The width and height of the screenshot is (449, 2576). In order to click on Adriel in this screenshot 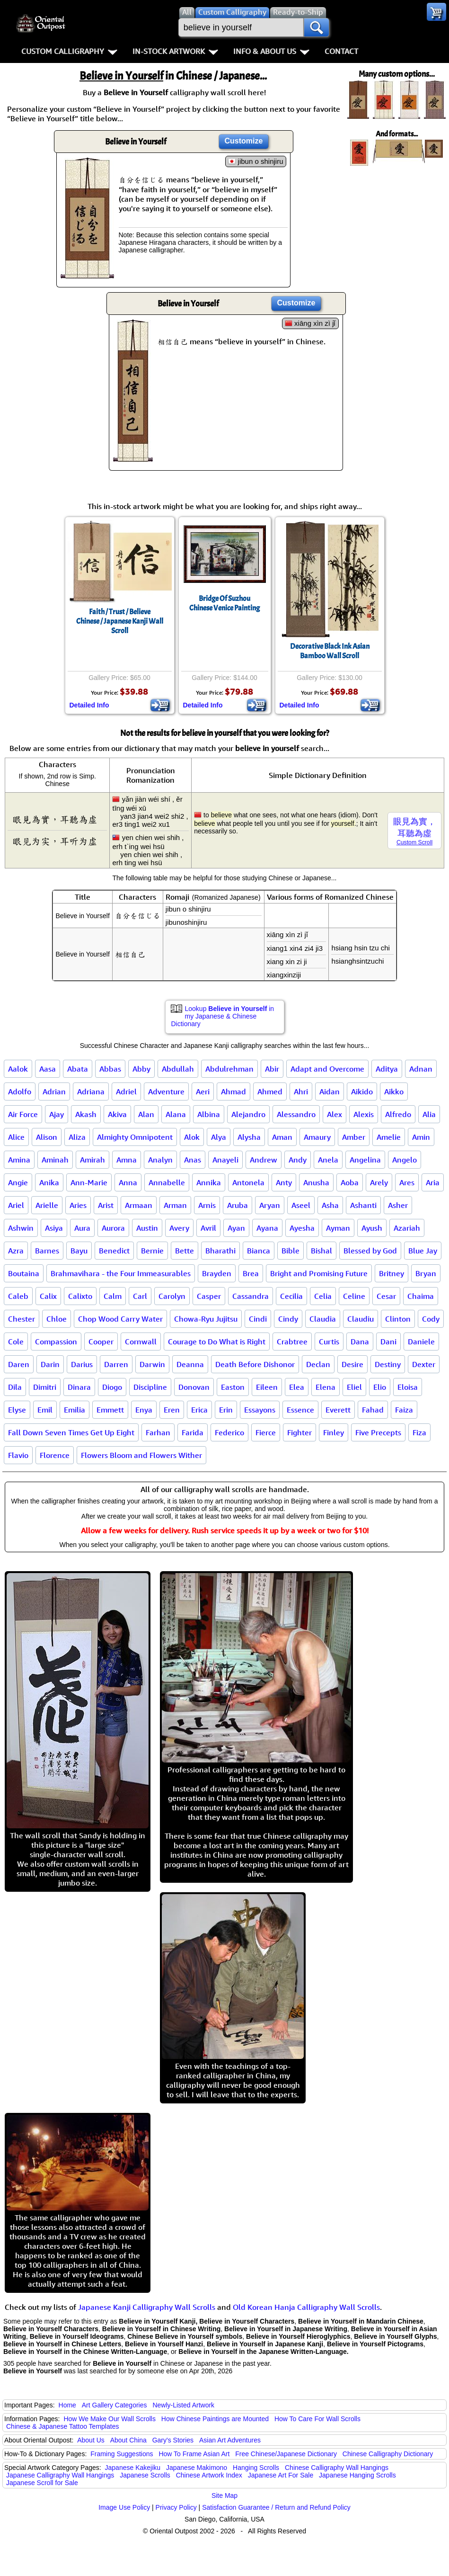, I will do `click(126, 1091)`.